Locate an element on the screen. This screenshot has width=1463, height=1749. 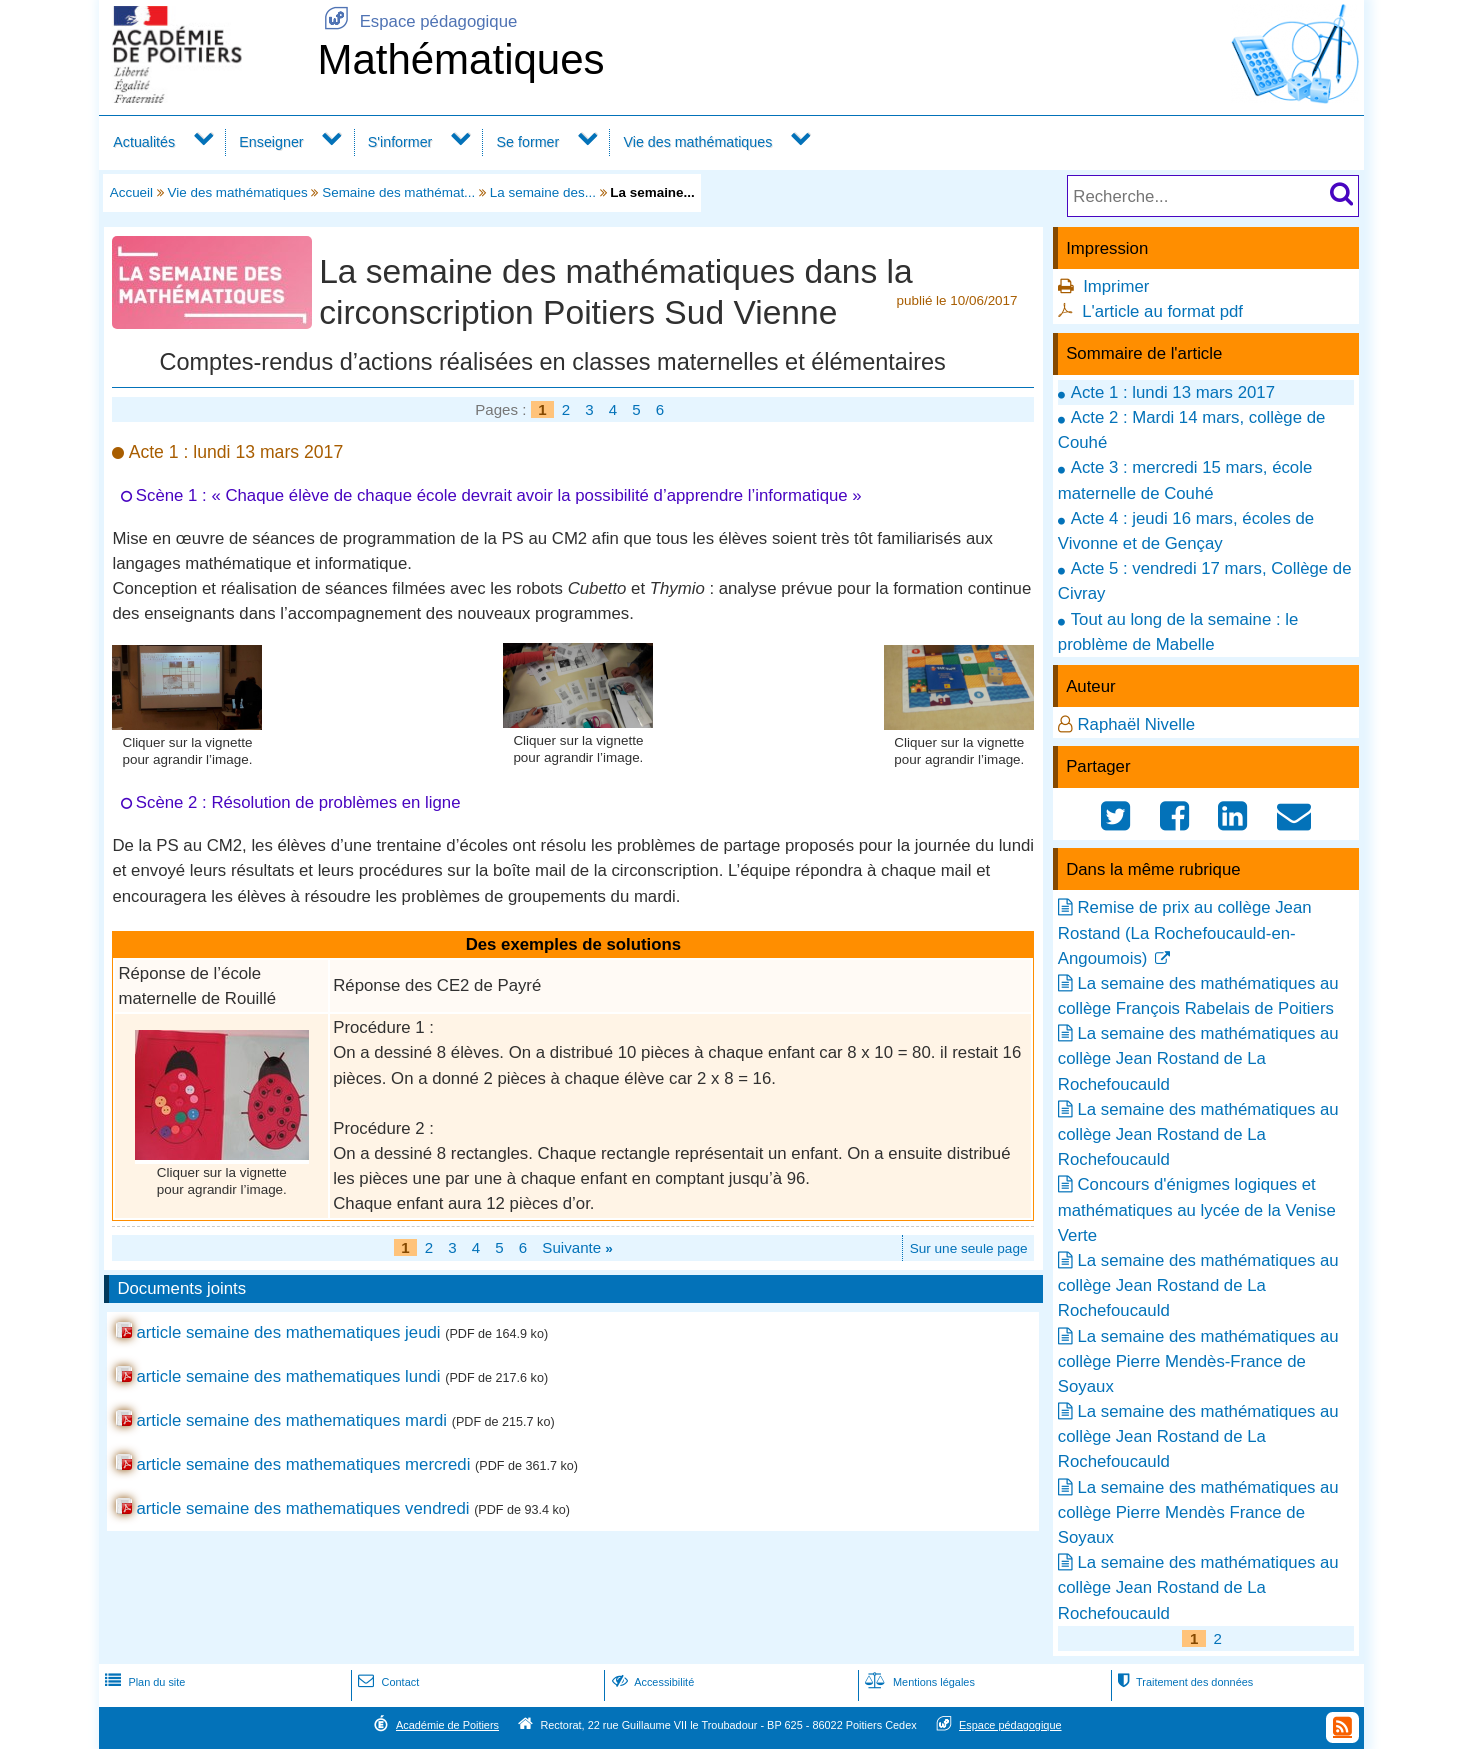
Suivante is located at coordinates (577, 1247).